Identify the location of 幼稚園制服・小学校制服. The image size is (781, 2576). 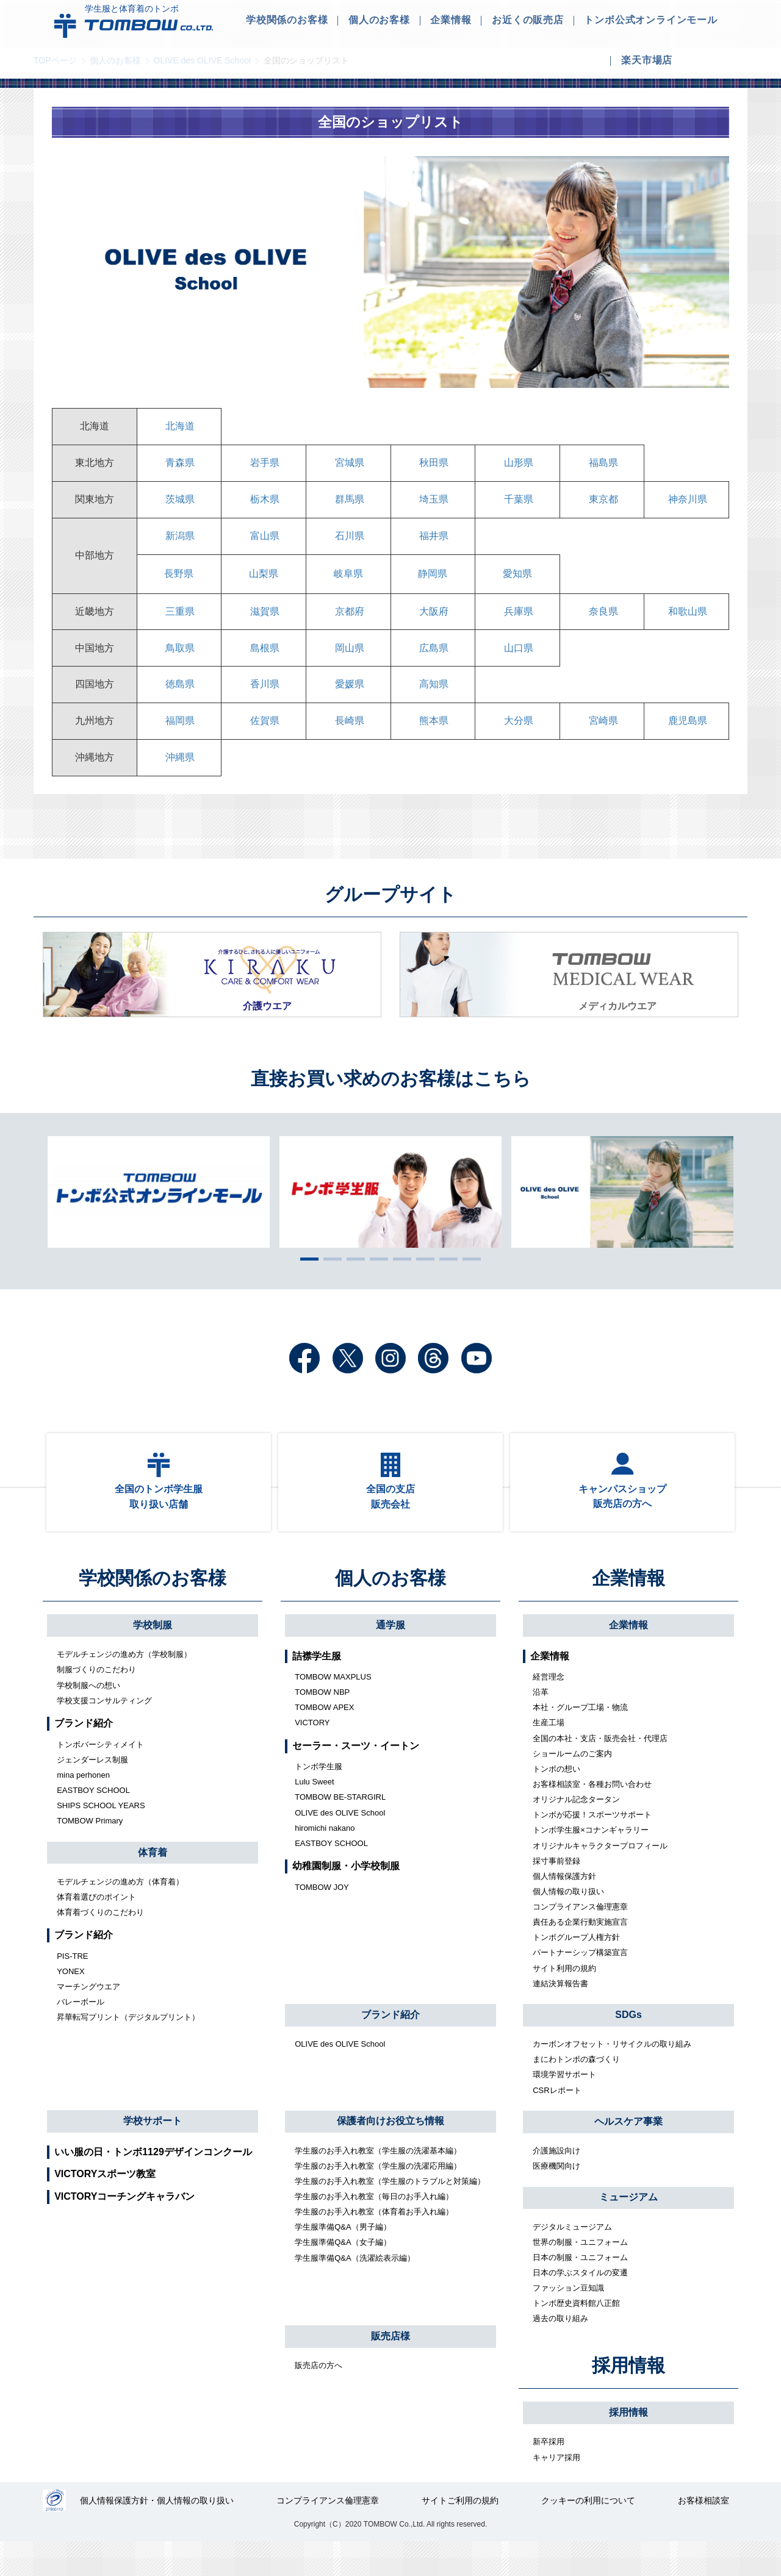
(346, 1899).